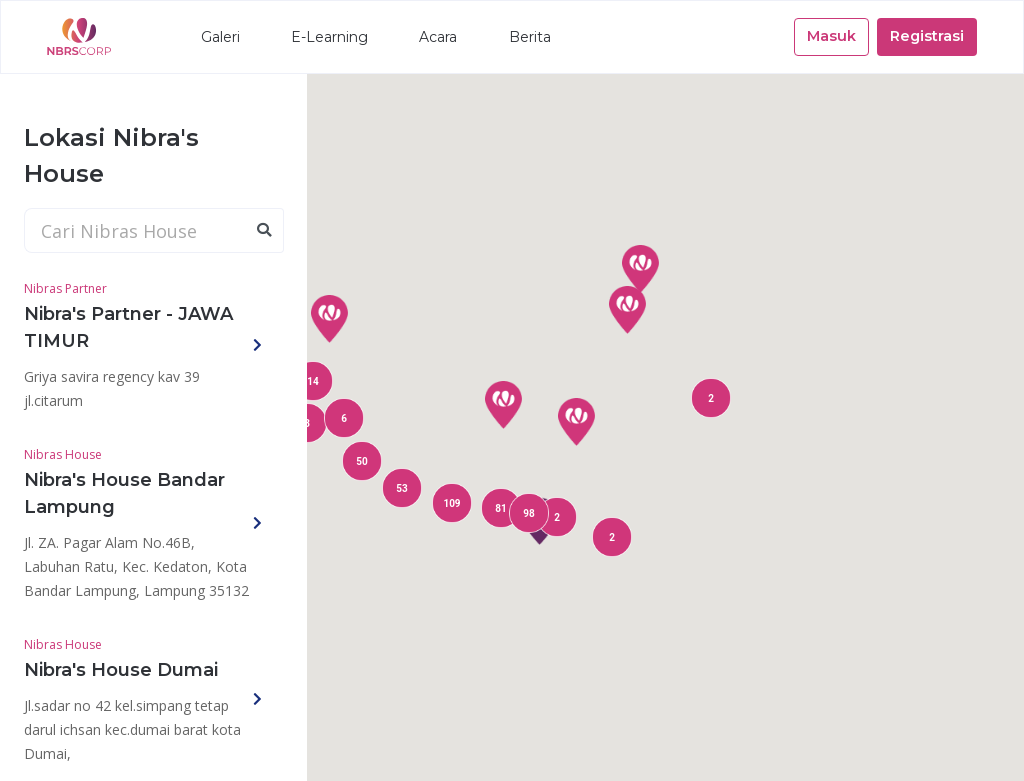 The width and height of the screenshot is (1024, 781). Describe the element at coordinates (927, 36) in the screenshot. I see `Registrasi` at that location.